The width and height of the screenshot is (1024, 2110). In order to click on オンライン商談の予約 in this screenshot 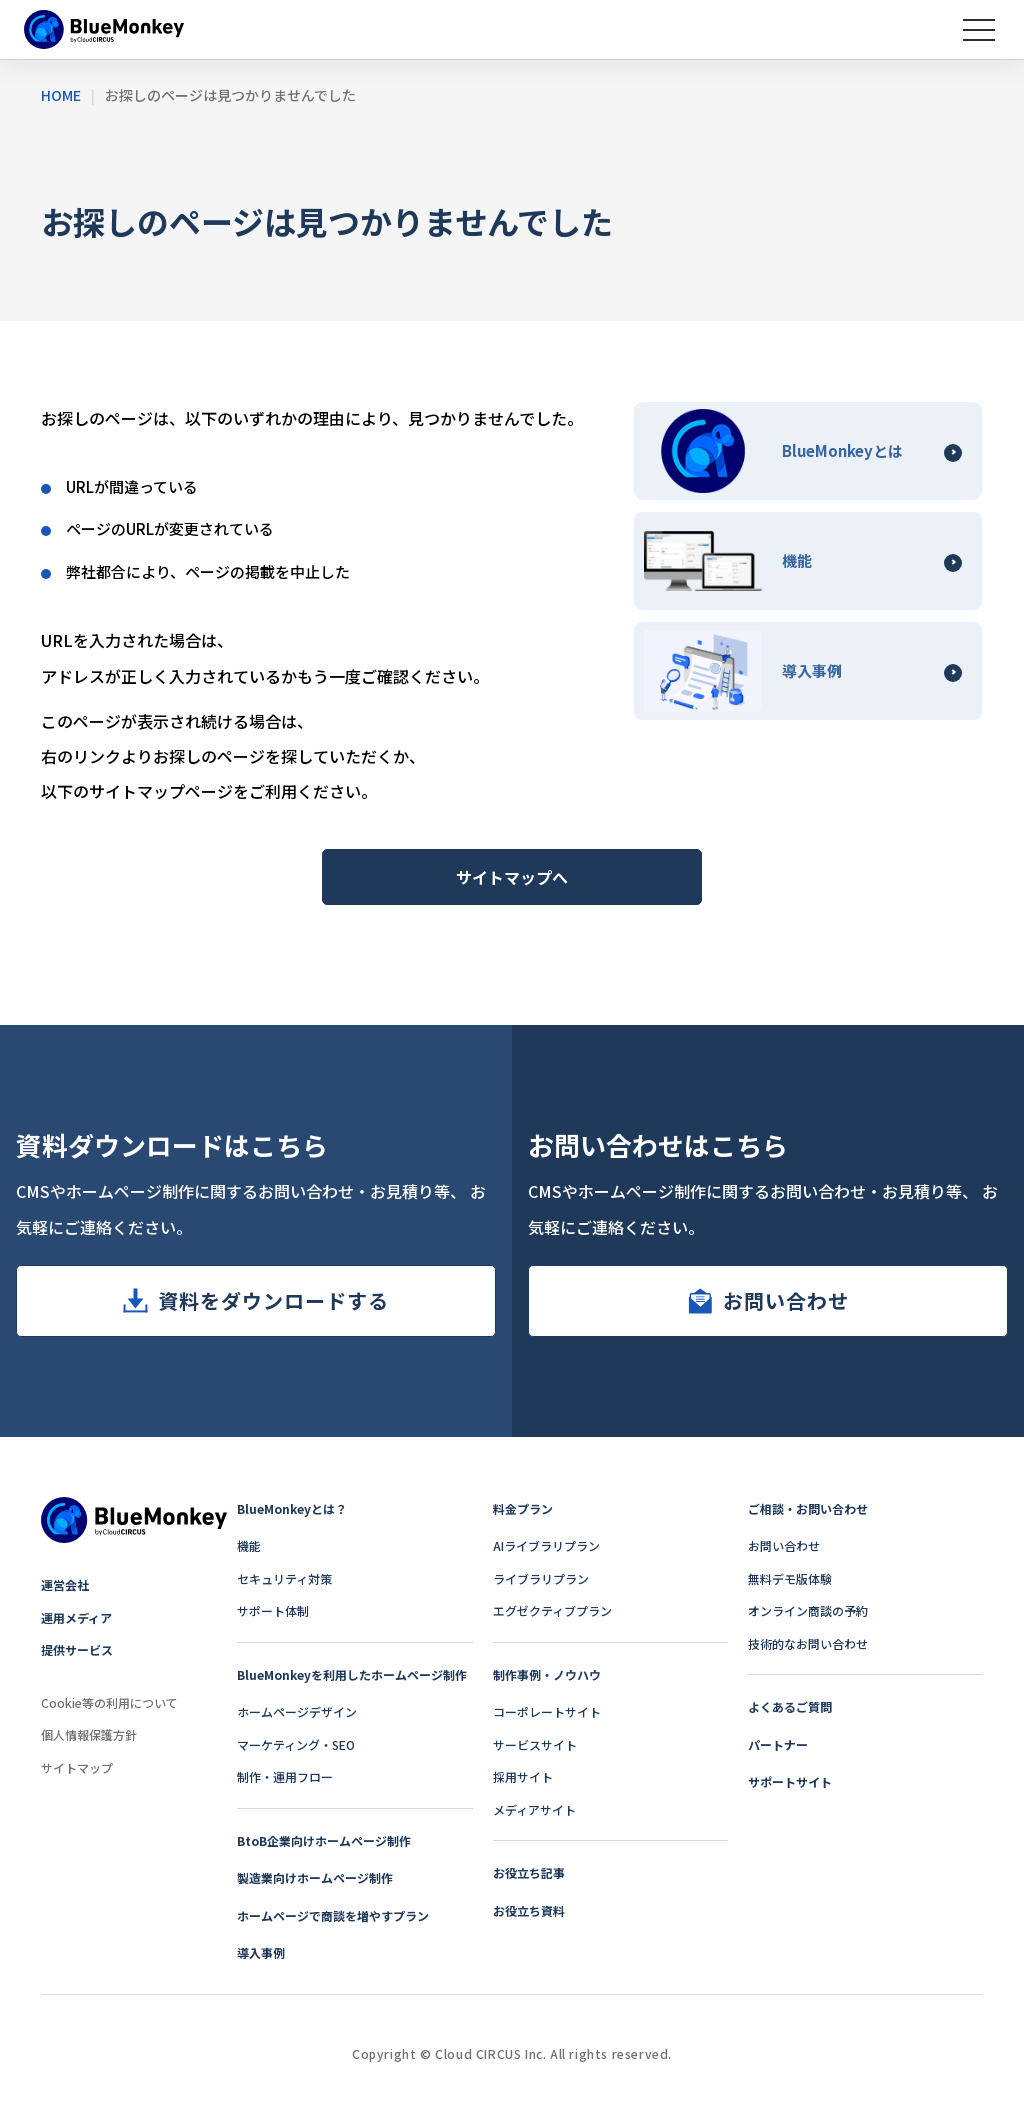, I will do `click(808, 1610)`.